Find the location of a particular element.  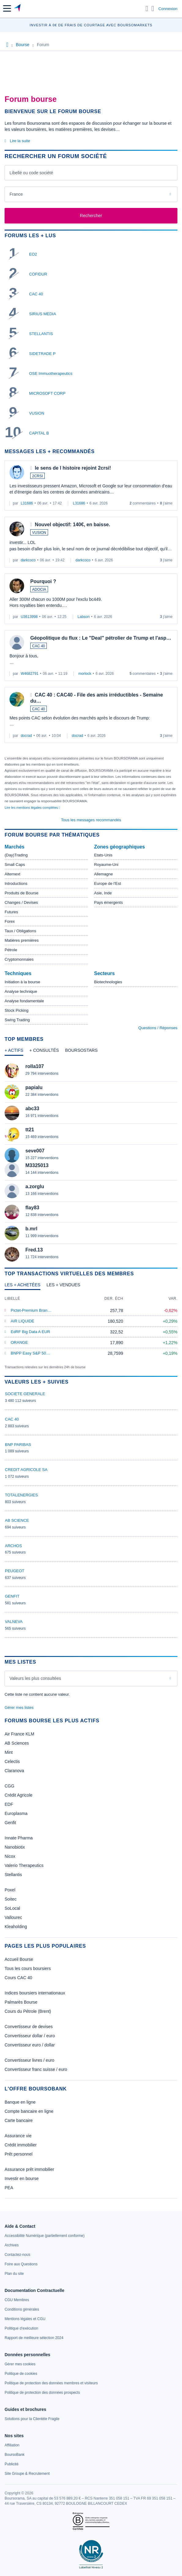

Alternext is located at coordinates (12, 874).